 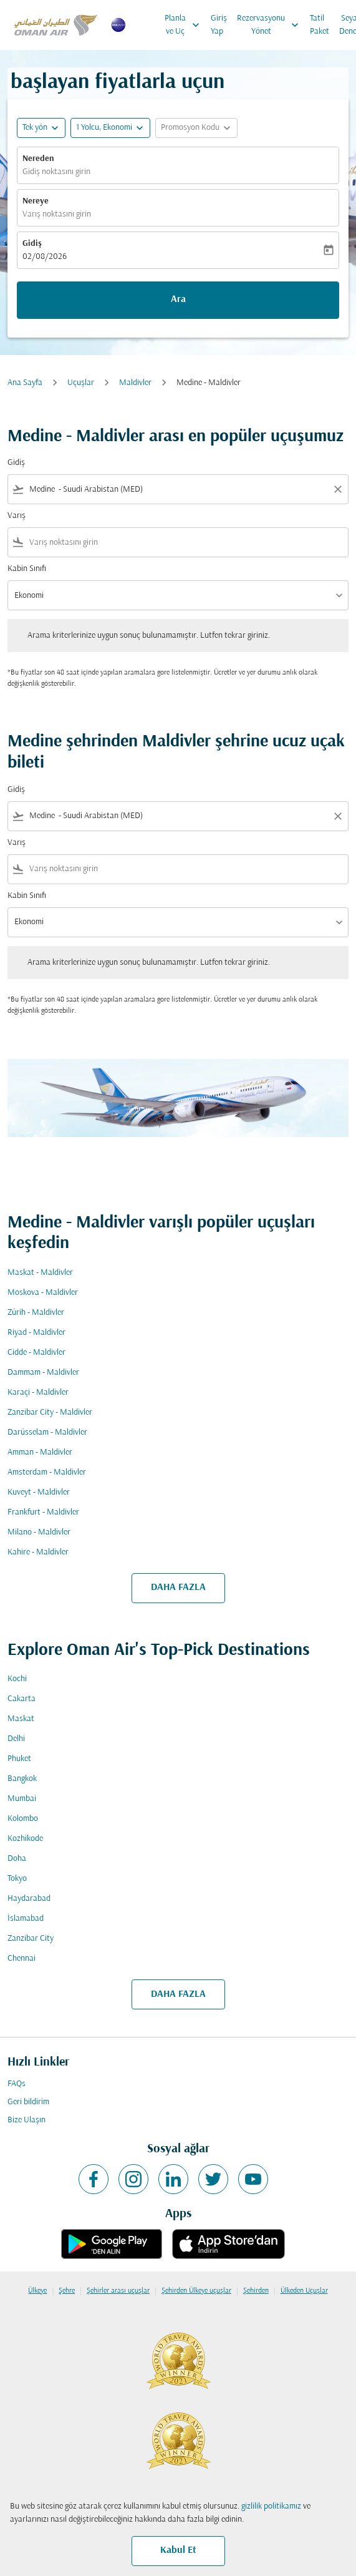 What do you see at coordinates (256, 2291) in the screenshot?
I see `Şehirden` at bounding box center [256, 2291].